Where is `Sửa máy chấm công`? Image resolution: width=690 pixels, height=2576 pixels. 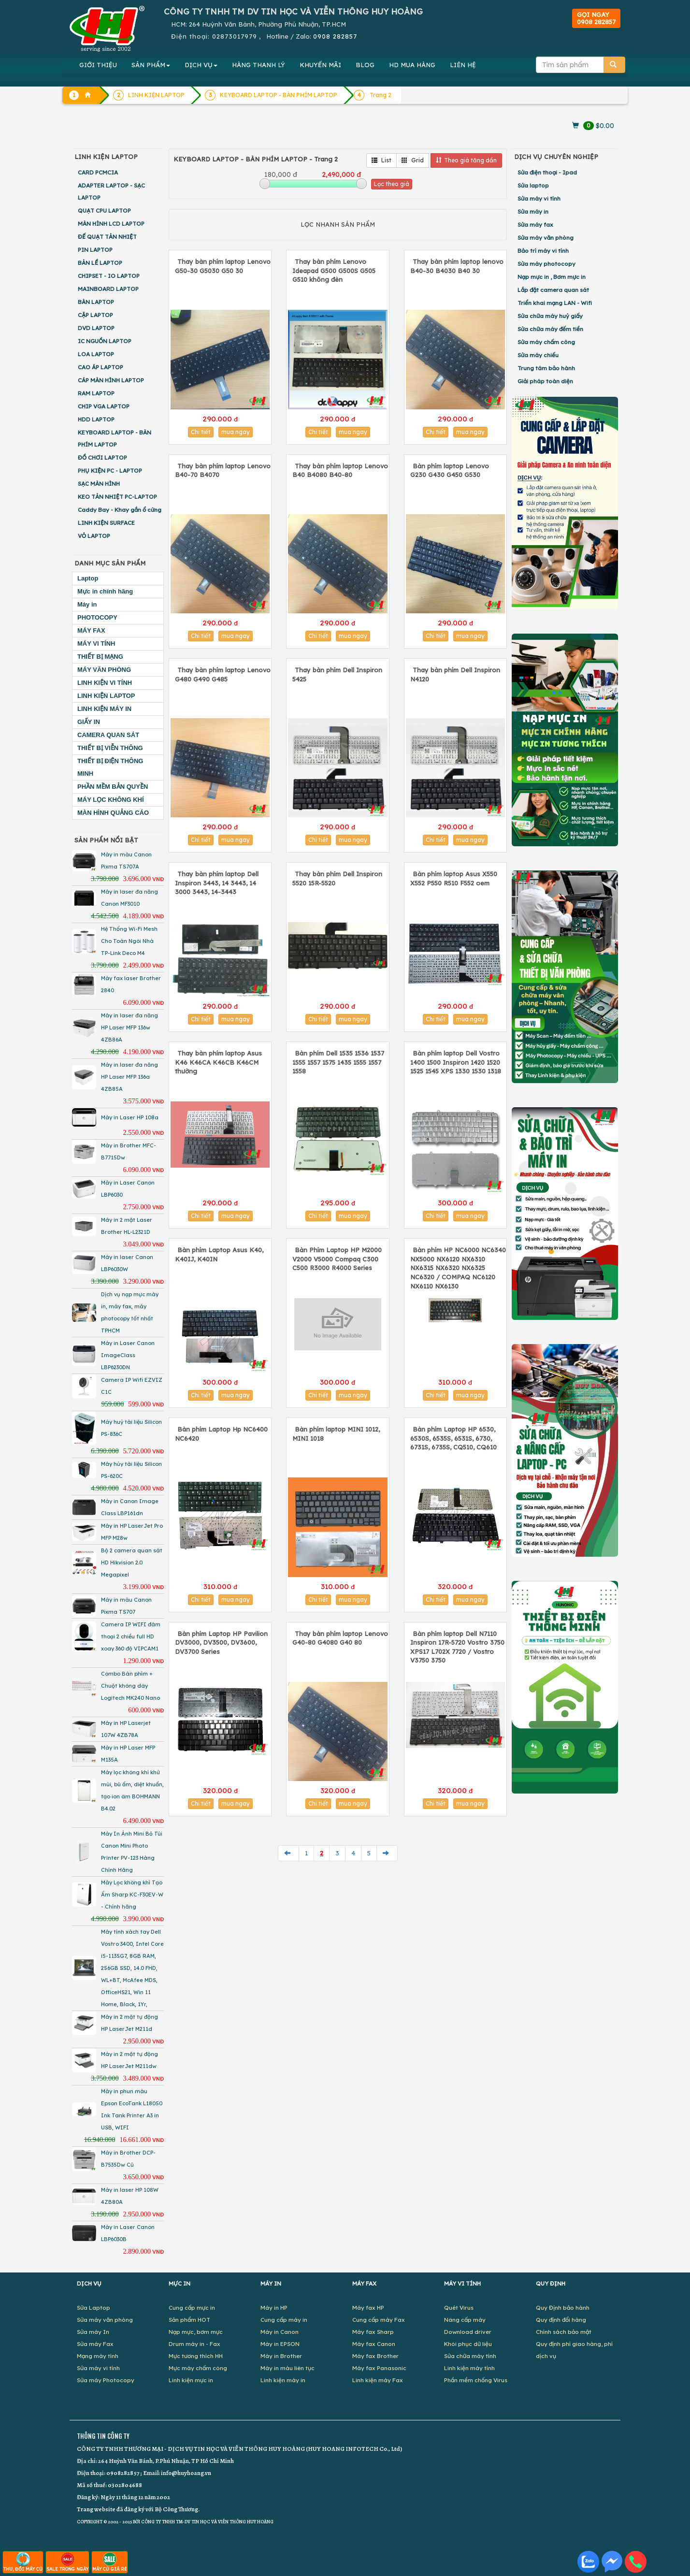
Sửa máy chấm công is located at coordinates (546, 342).